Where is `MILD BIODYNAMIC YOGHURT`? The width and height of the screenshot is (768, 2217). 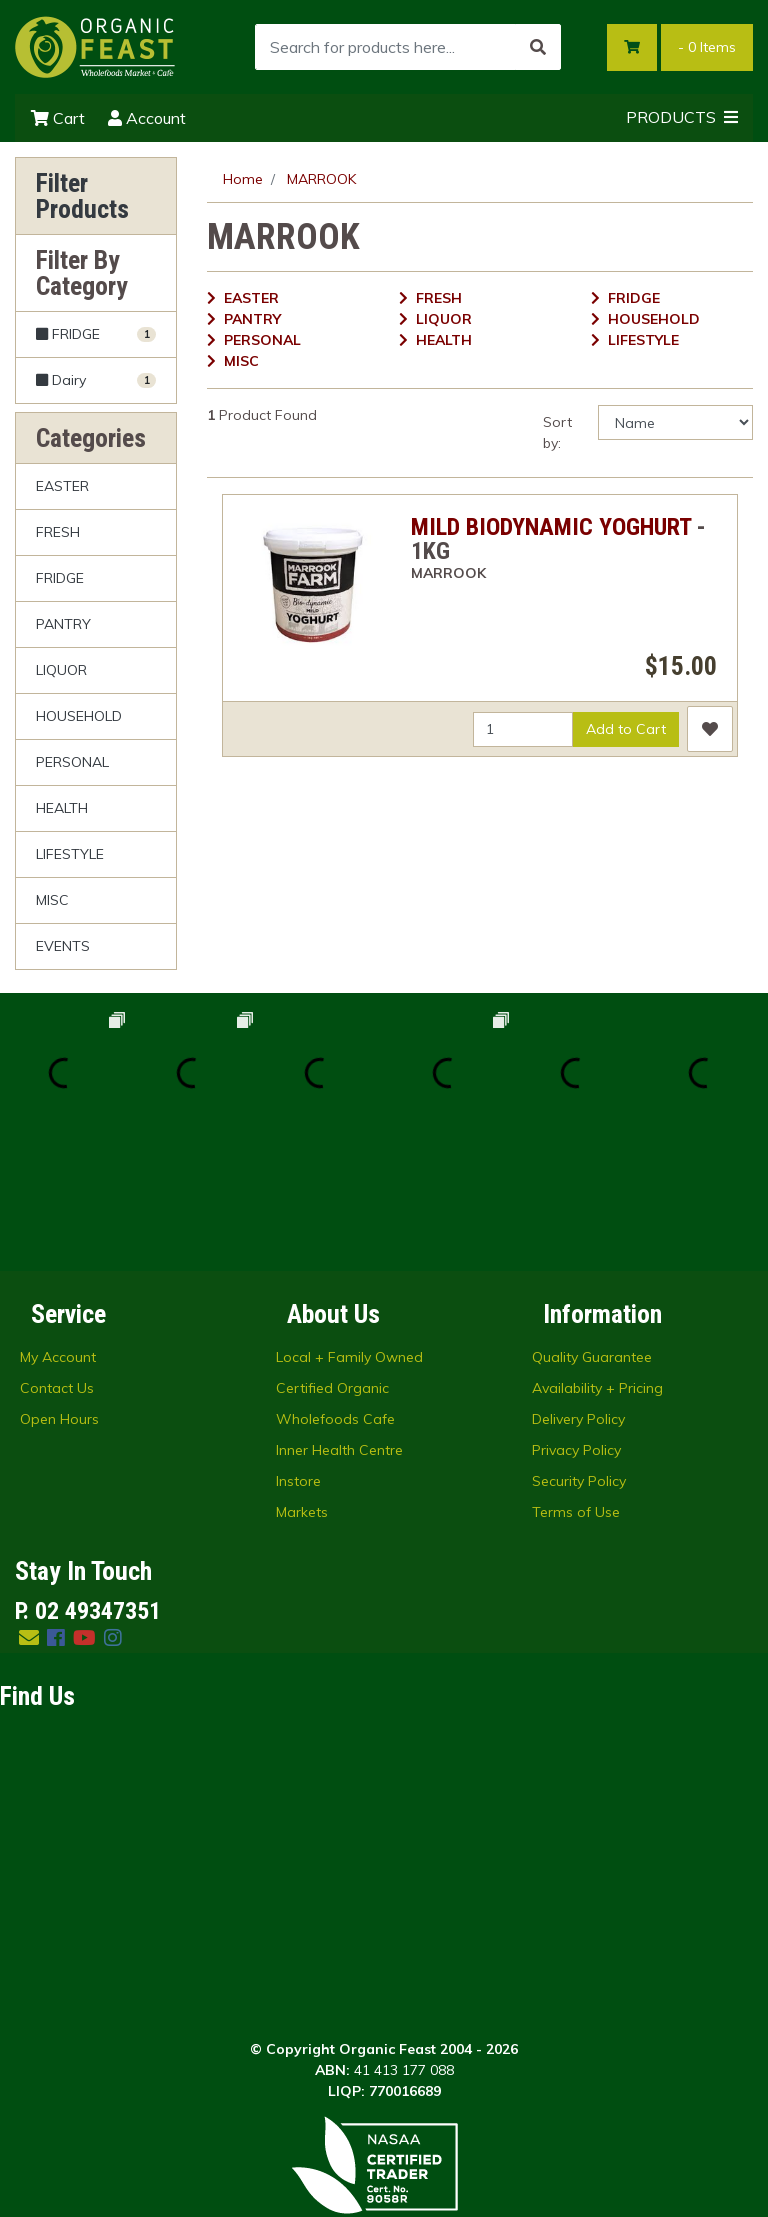
MILD BIODYNAMIC YOGHURT is located at coordinates (551, 527).